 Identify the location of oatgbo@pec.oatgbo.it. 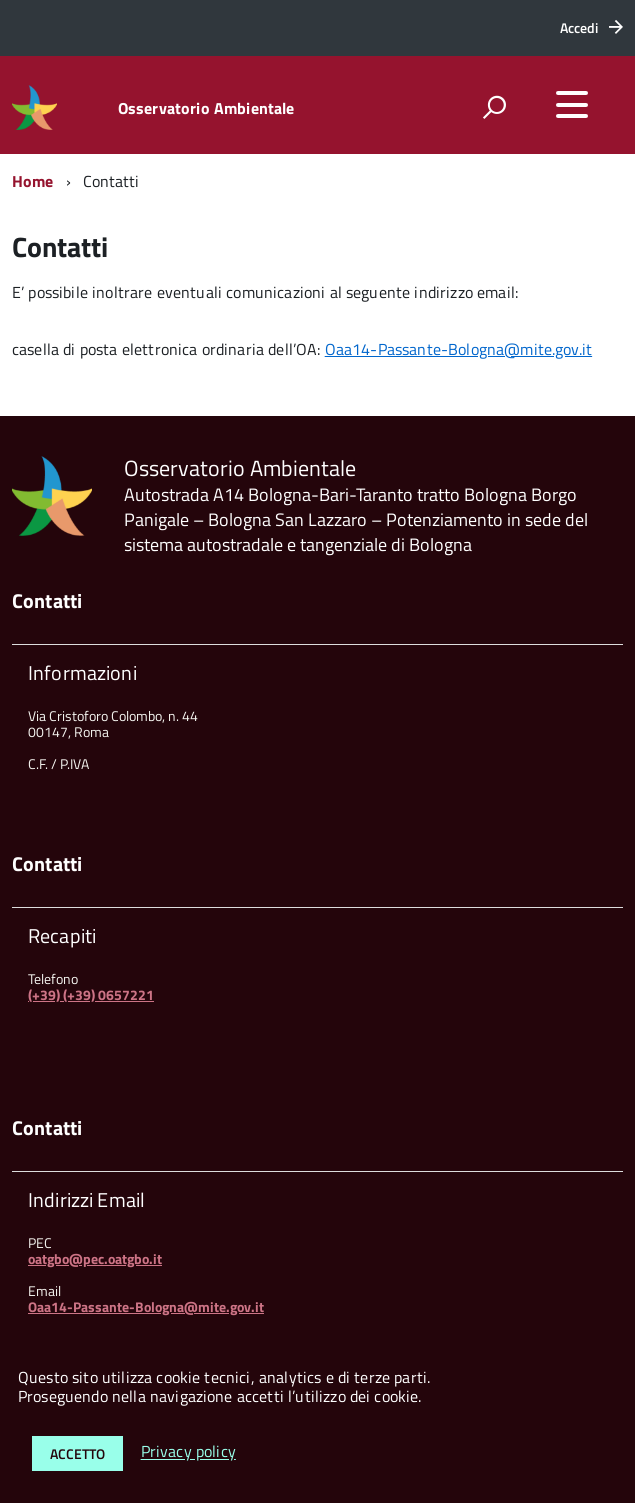
(95, 1258).